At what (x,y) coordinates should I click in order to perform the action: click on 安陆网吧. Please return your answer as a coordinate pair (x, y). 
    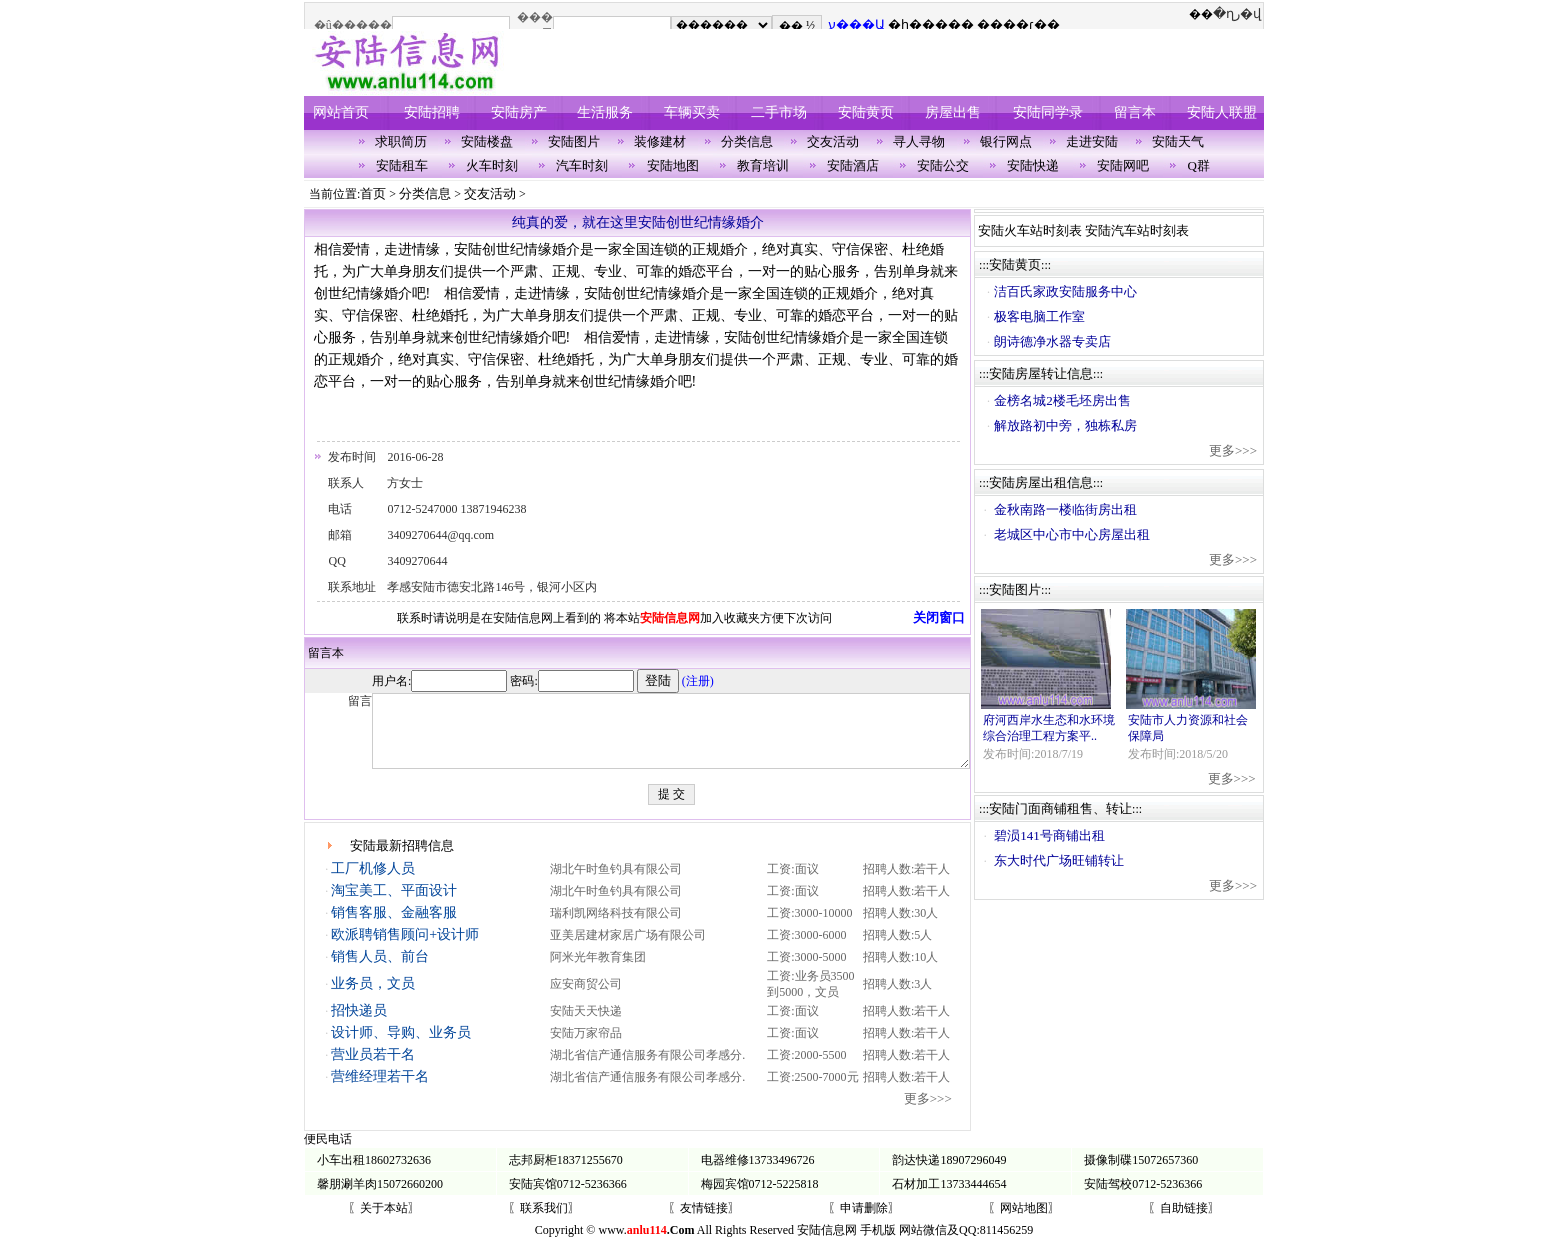
    Looking at the image, I should click on (1123, 165).